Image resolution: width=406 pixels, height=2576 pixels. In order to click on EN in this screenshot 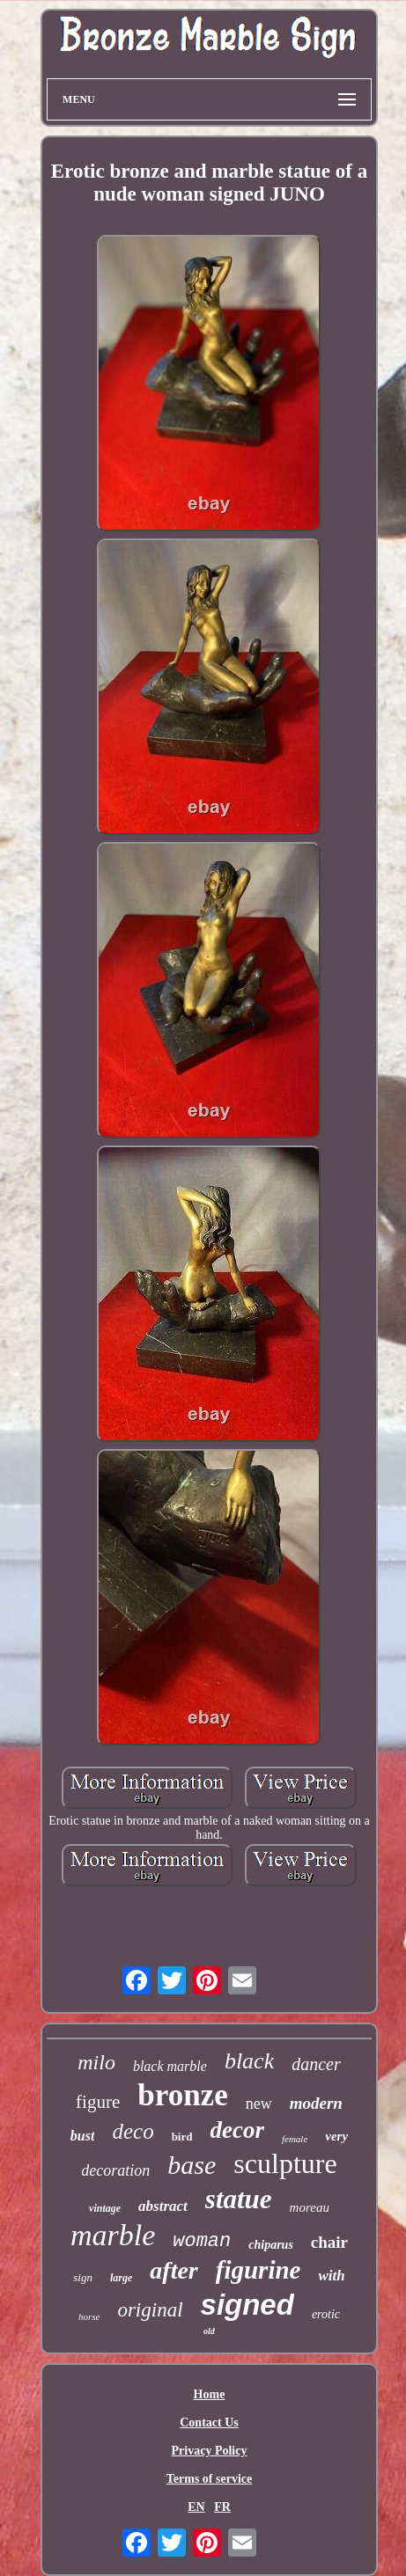, I will do `click(196, 2507)`.